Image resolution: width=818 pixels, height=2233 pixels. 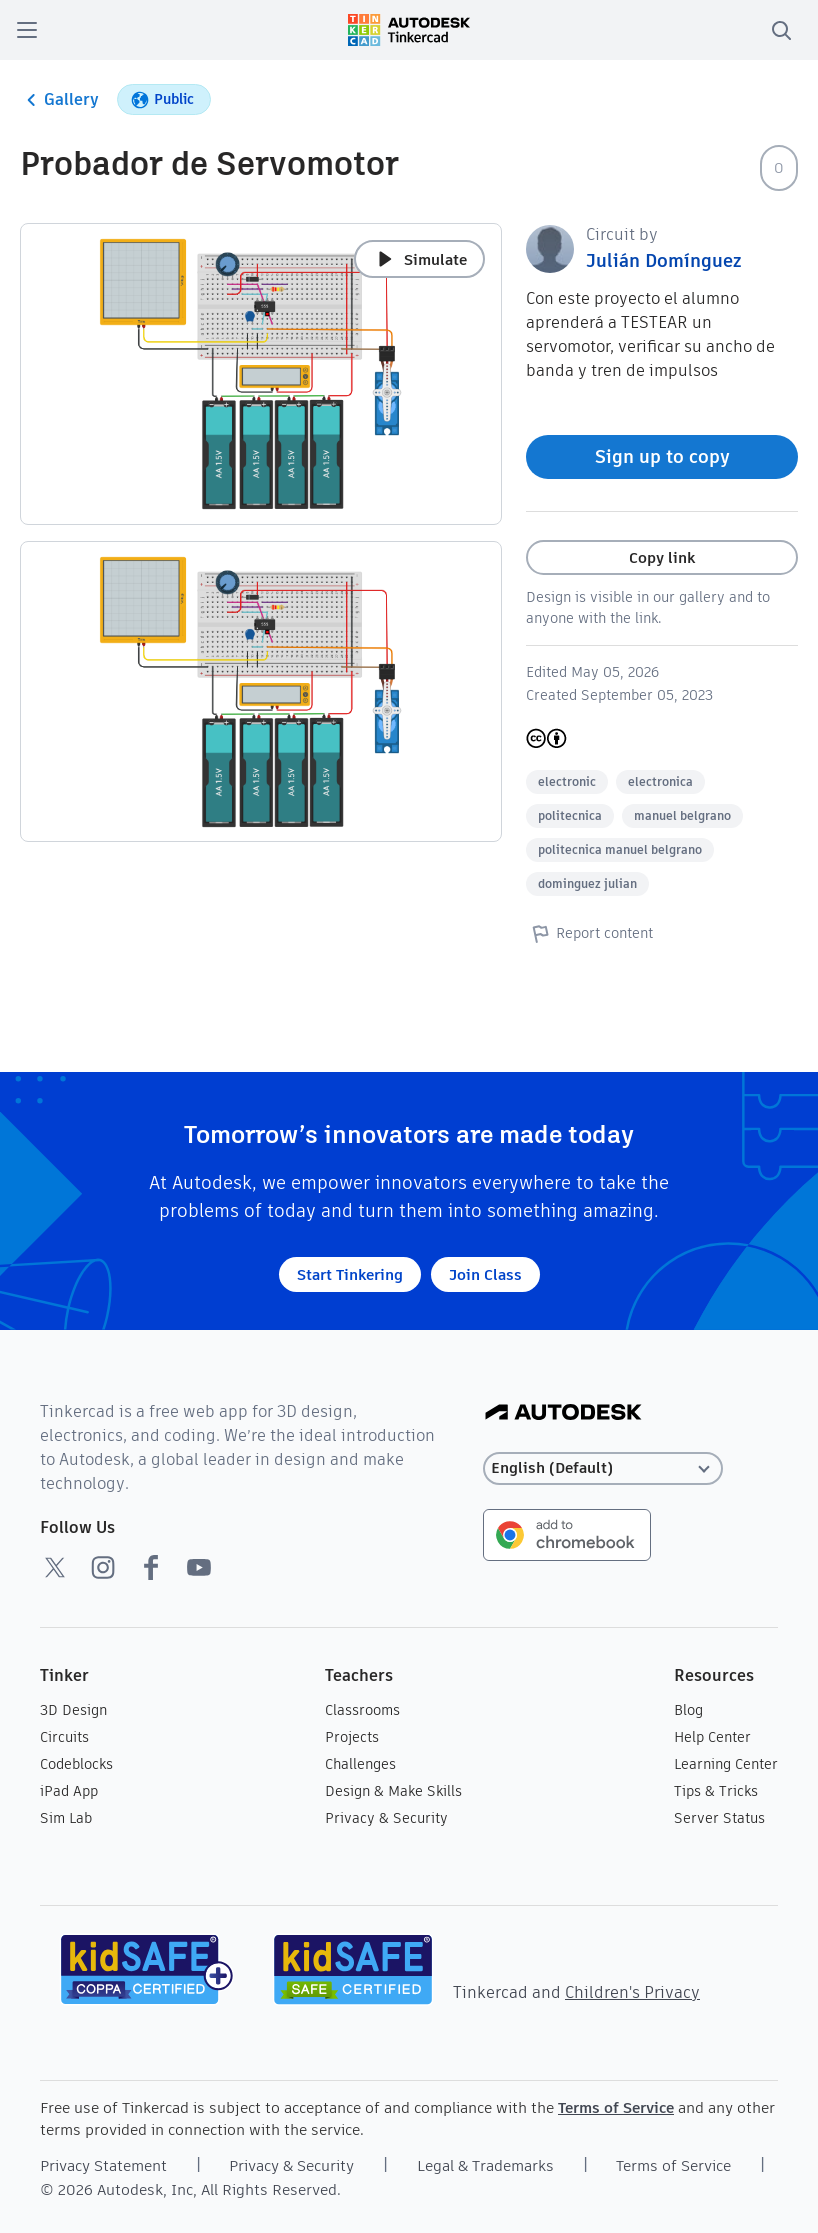 I want to click on Join Class, so click(x=485, y=1274).